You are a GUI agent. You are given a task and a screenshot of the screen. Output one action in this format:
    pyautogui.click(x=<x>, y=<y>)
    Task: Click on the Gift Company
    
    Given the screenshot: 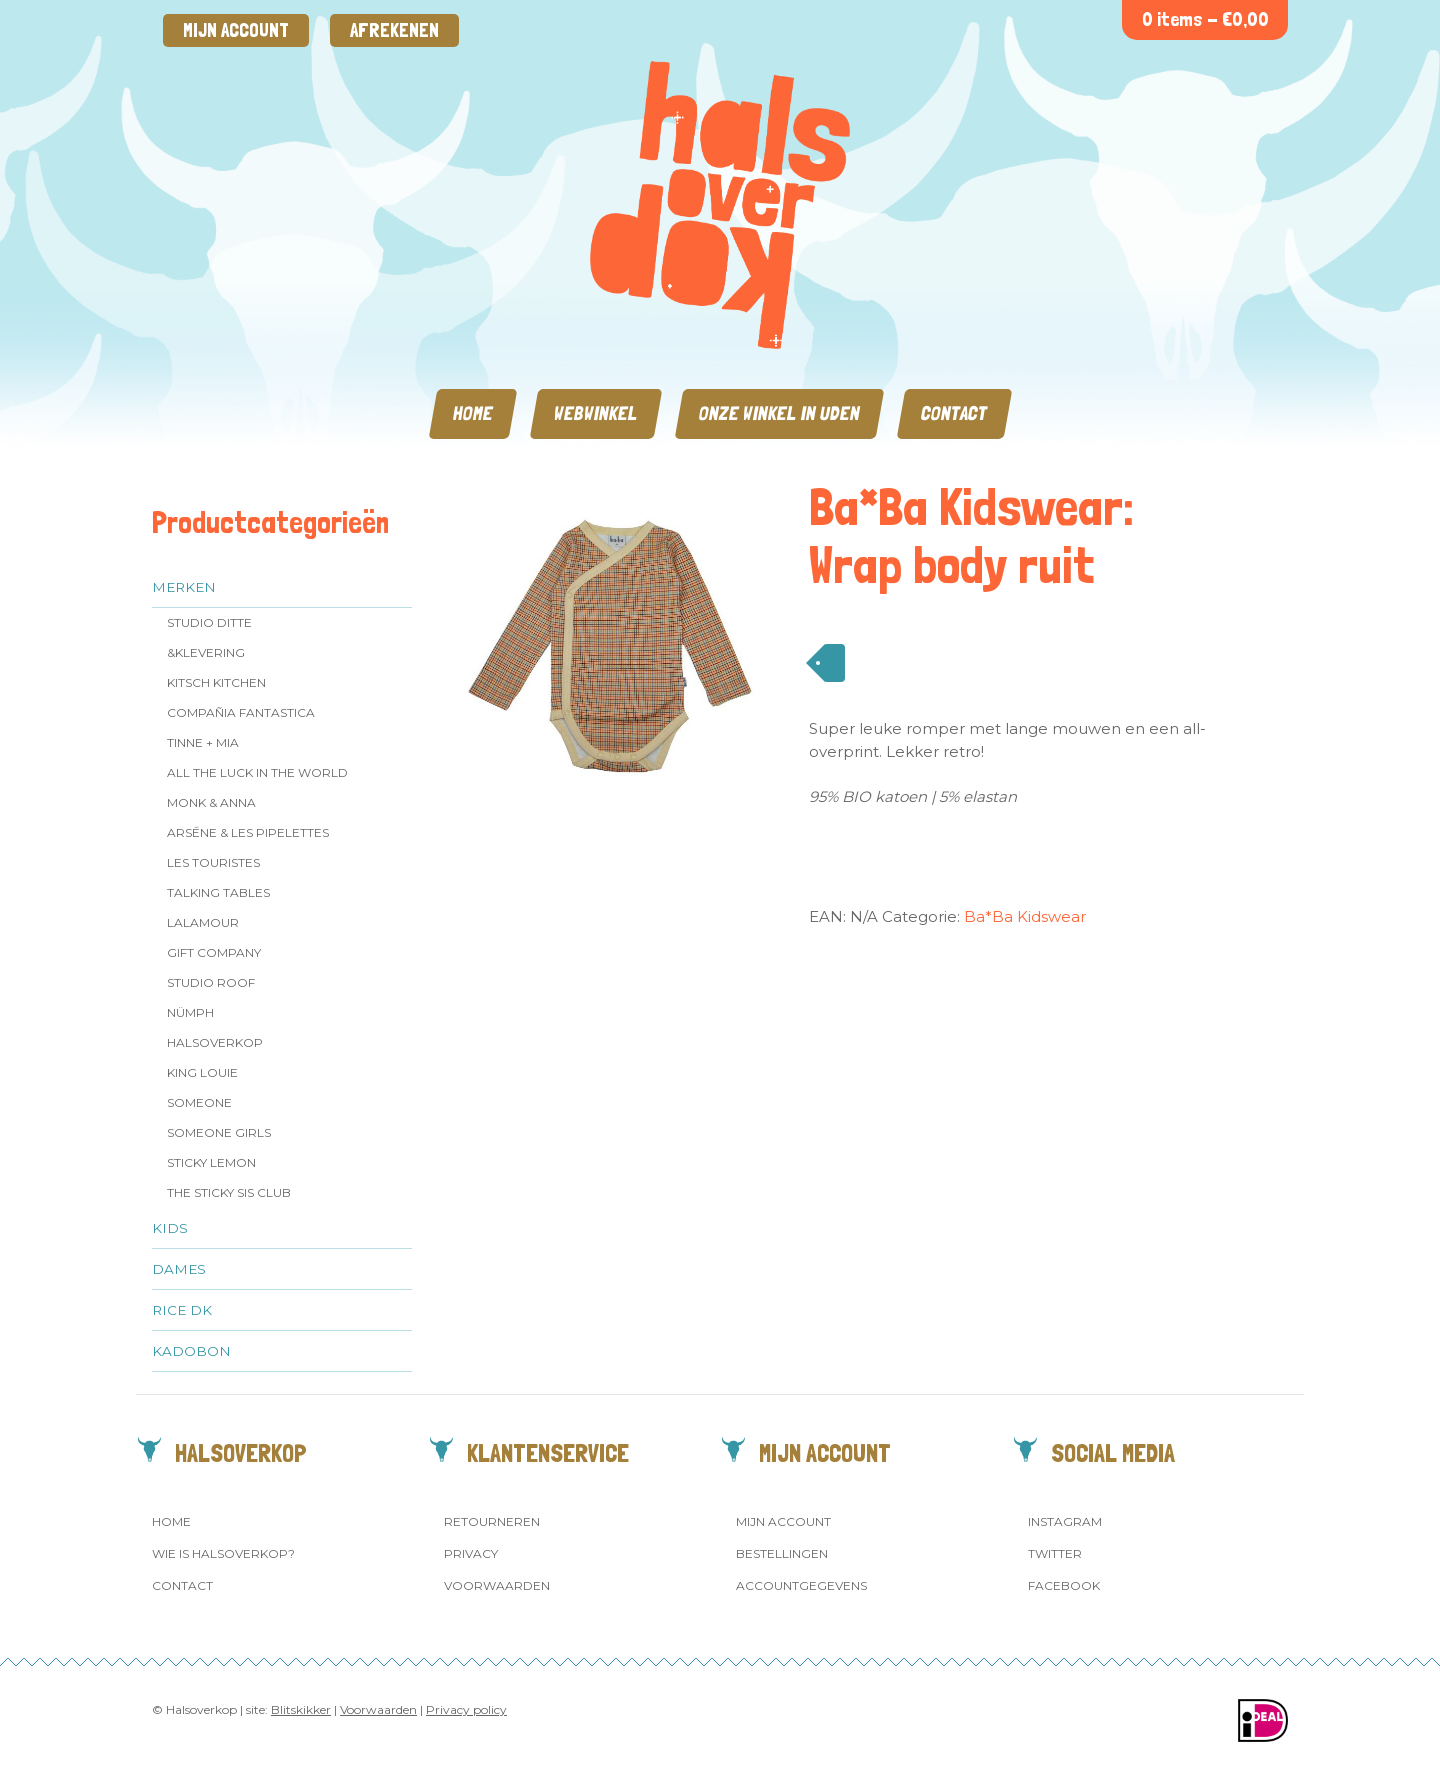 What is the action you would take?
    pyautogui.click(x=214, y=952)
    